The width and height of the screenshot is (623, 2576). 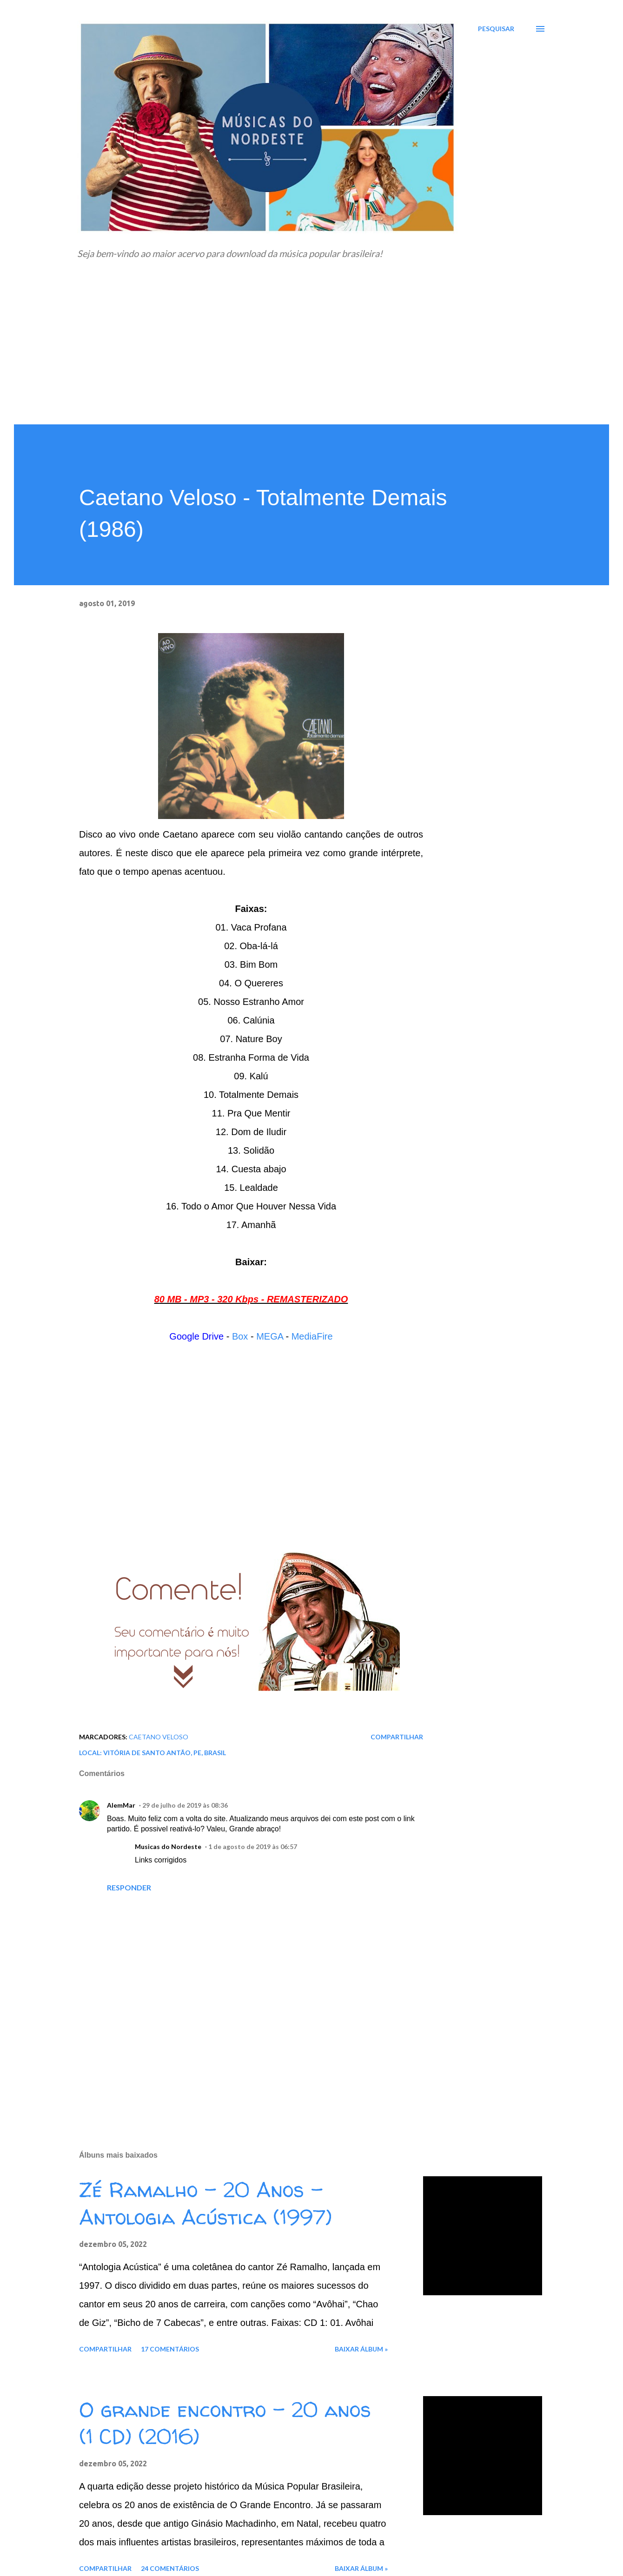 What do you see at coordinates (269, 1336) in the screenshot?
I see `MEGA` at bounding box center [269, 1336].